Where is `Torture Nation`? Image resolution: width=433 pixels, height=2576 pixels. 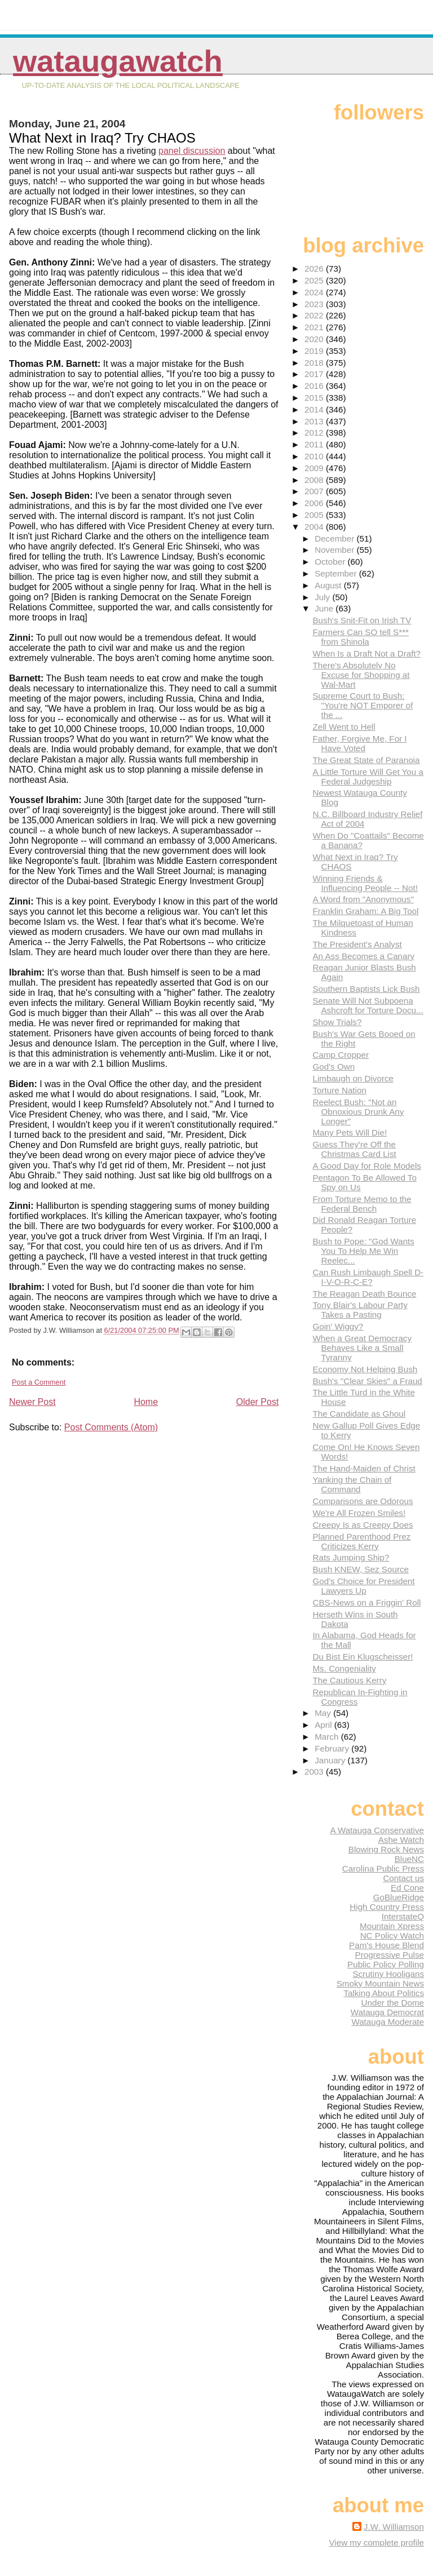
Torture Nation is located at coordinates (339, 1090).